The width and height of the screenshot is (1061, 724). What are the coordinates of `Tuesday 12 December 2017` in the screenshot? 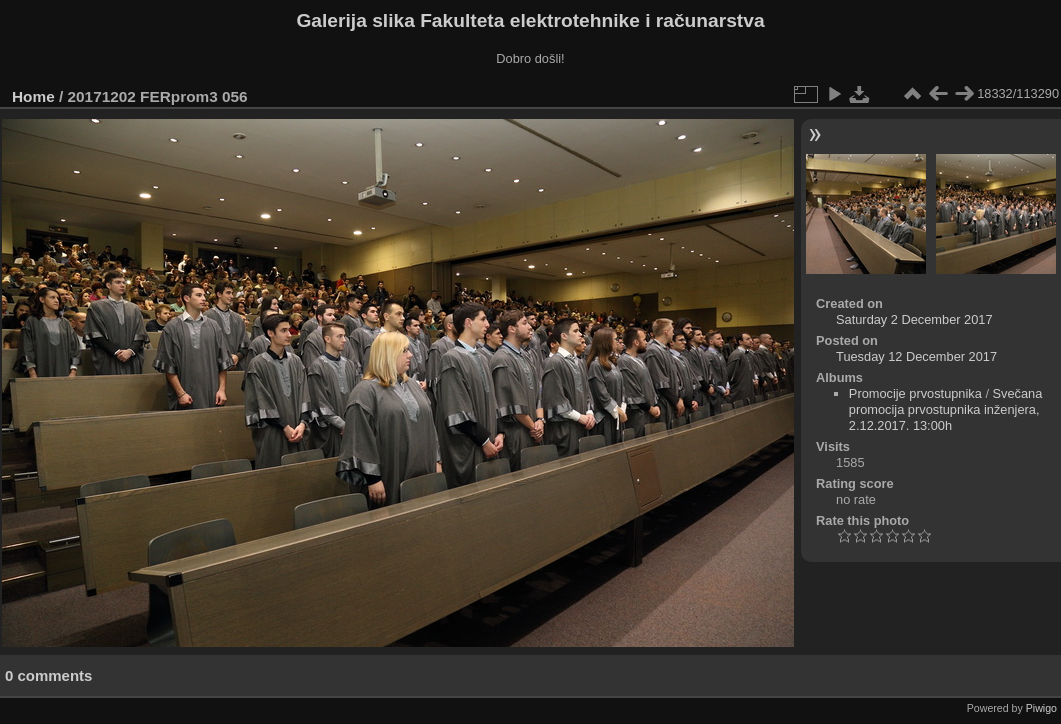 It's located at (916, 356).